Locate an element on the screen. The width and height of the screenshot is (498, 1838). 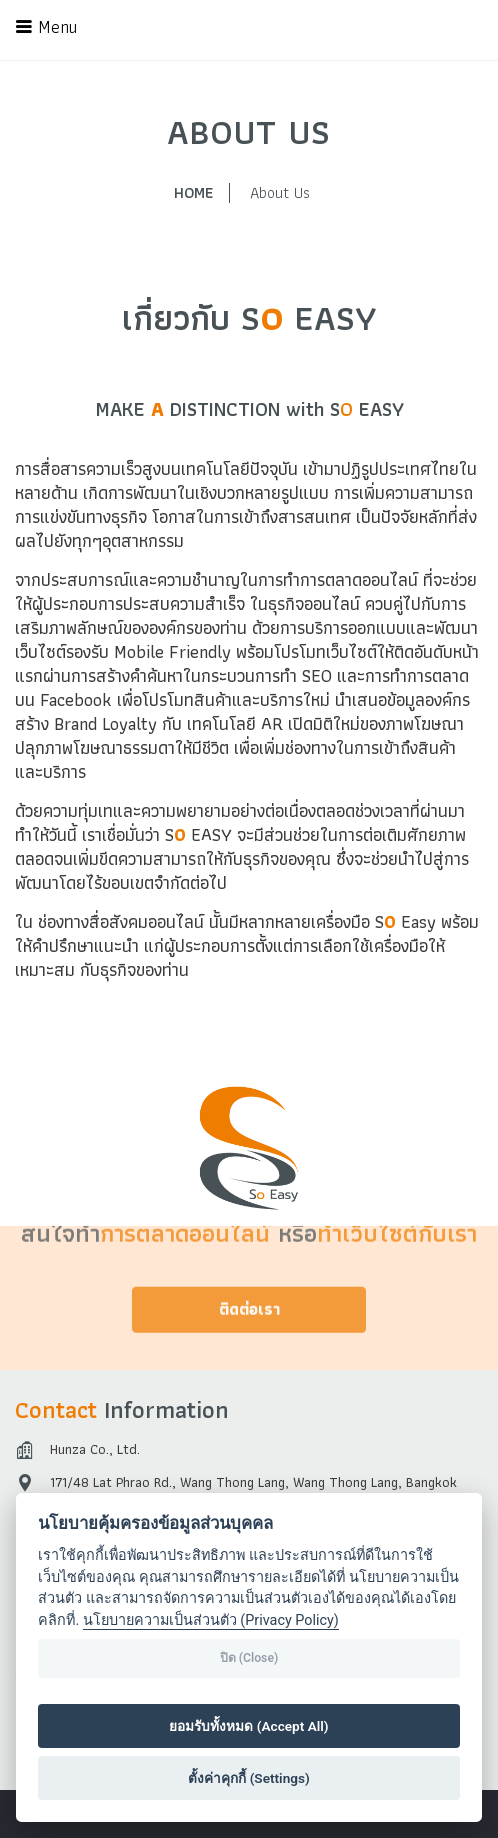
Menu is located at coordinates (46, 27).